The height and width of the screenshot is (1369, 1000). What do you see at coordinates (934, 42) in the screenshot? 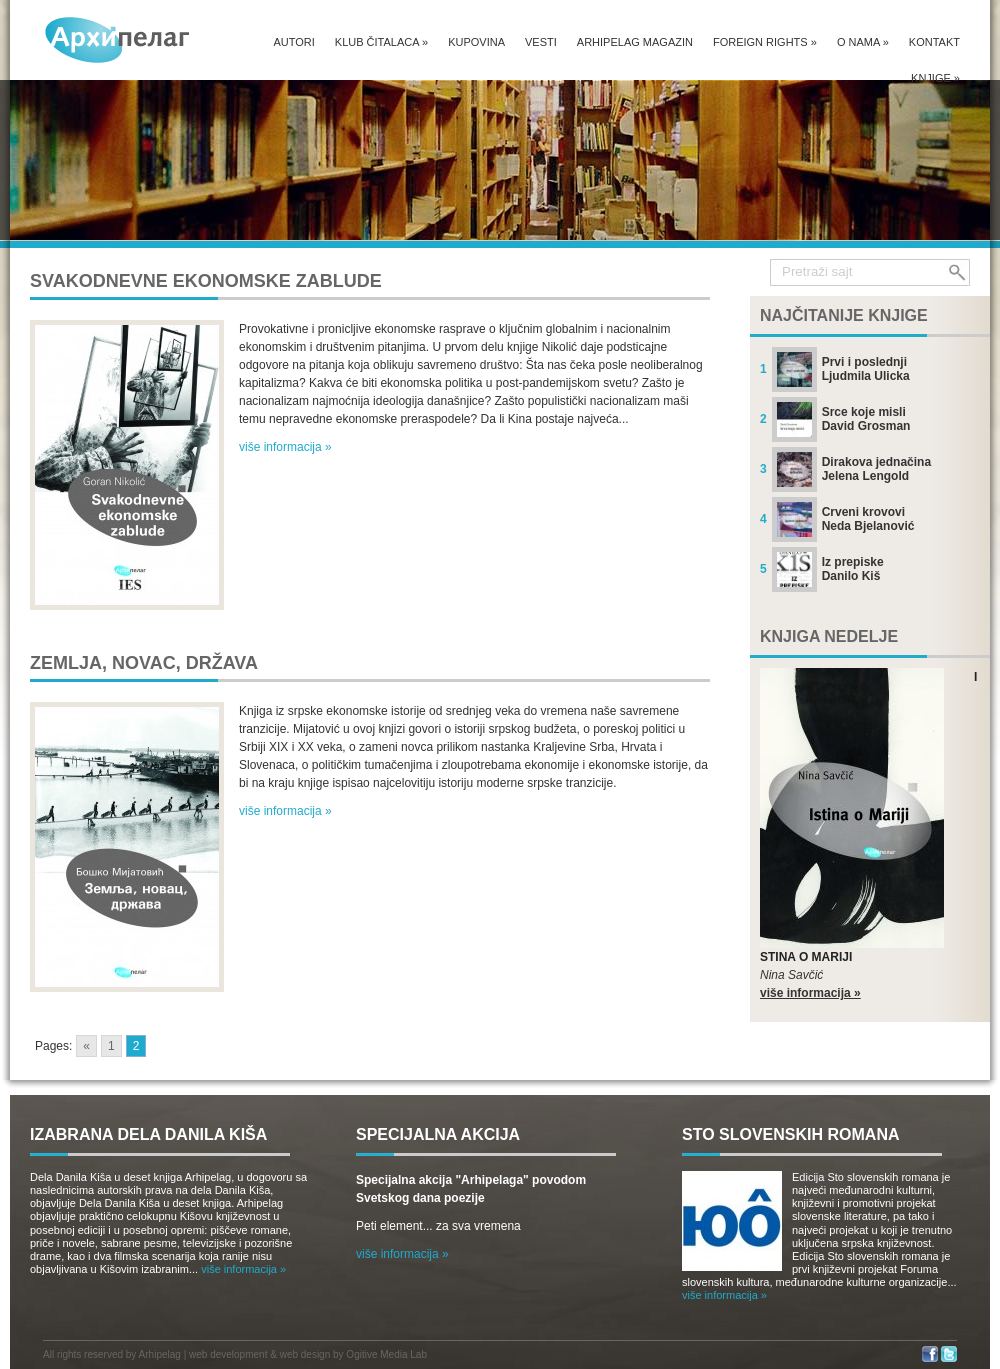
I see `Kontakt` at bounding box center [934, 42].